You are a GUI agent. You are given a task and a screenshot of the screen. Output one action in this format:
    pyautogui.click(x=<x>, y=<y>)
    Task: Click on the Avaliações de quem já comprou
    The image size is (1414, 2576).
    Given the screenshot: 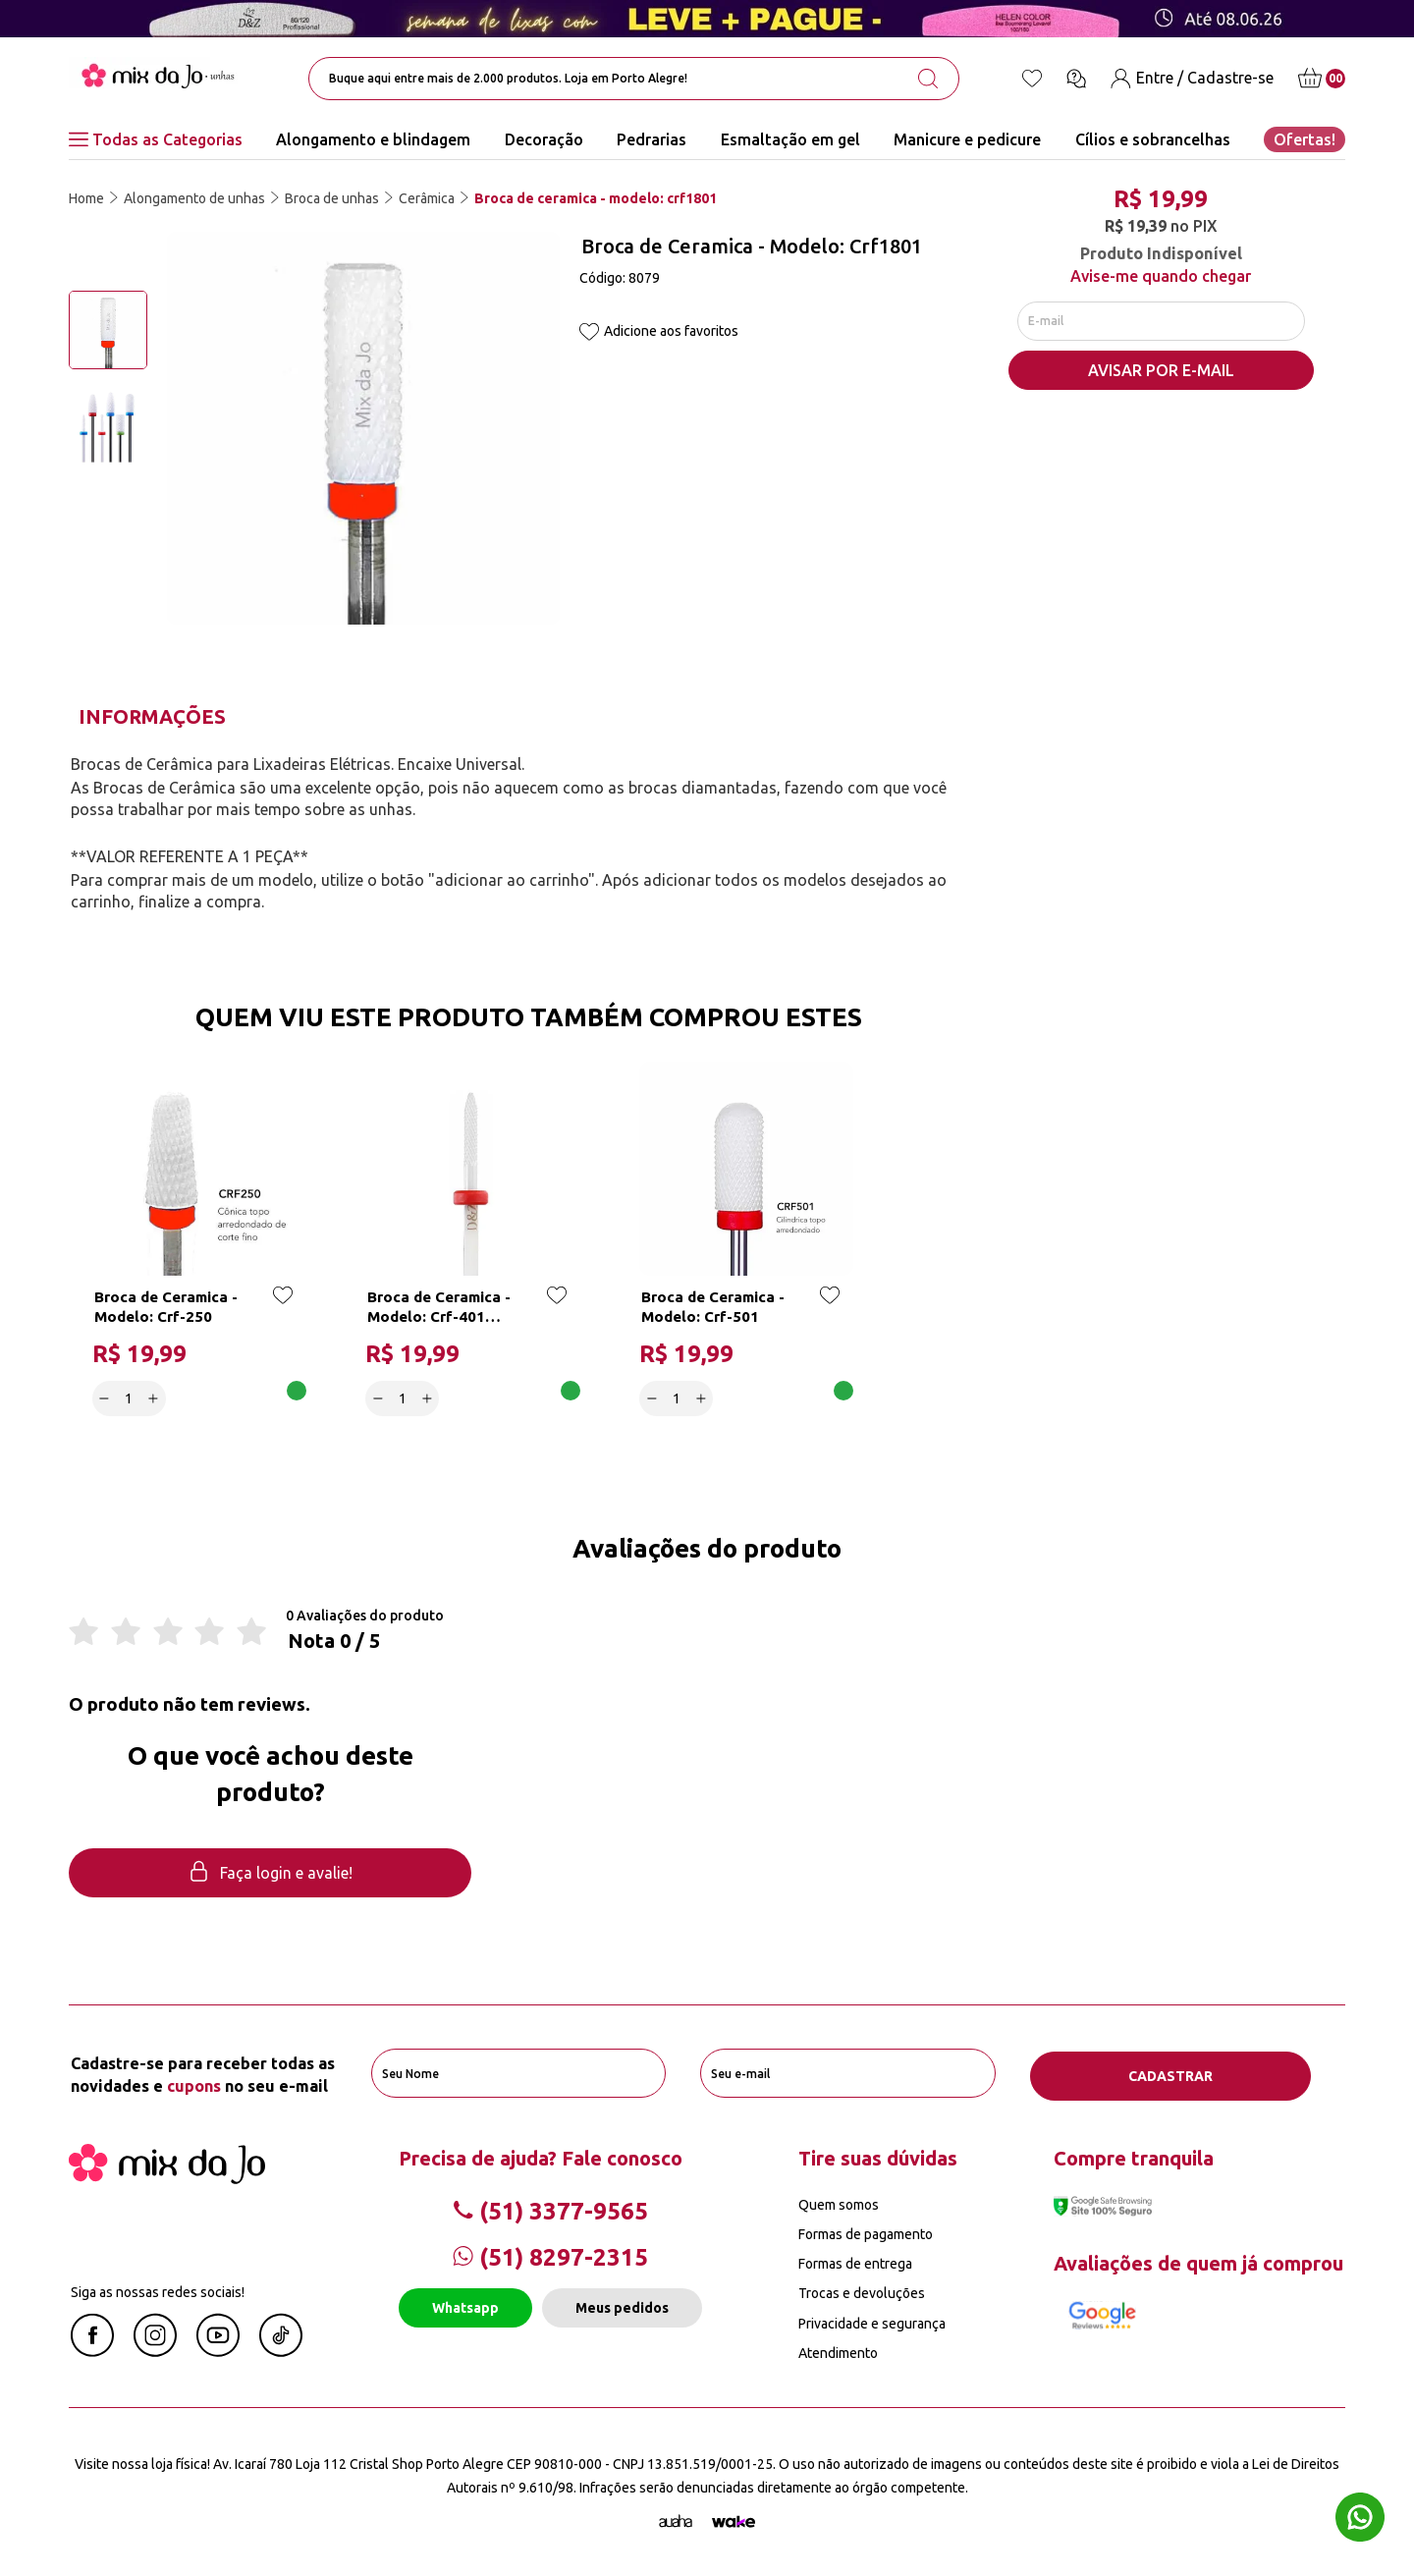 What is the action you would take?
    pyautogui.click(x=1198, y=2261)
    